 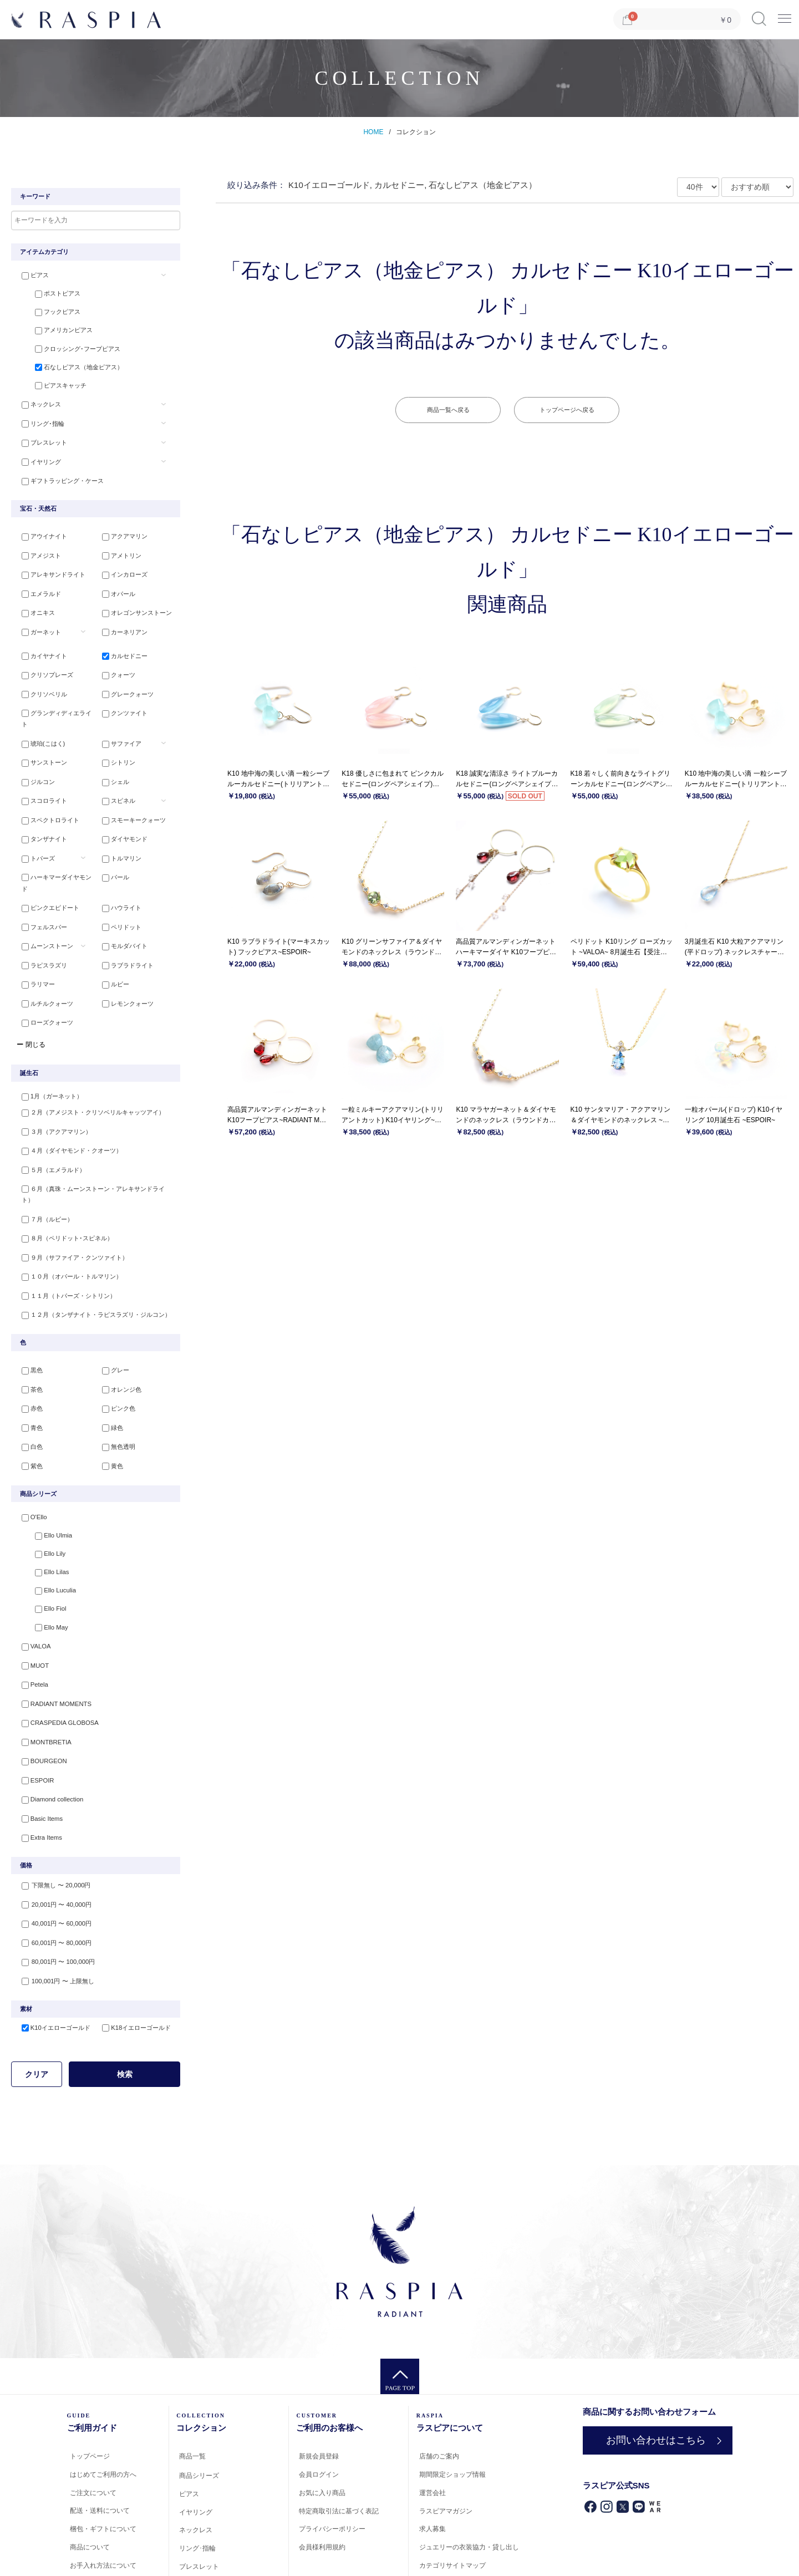 I want to click on 配送・送料について, so click(x=100, y=2420).